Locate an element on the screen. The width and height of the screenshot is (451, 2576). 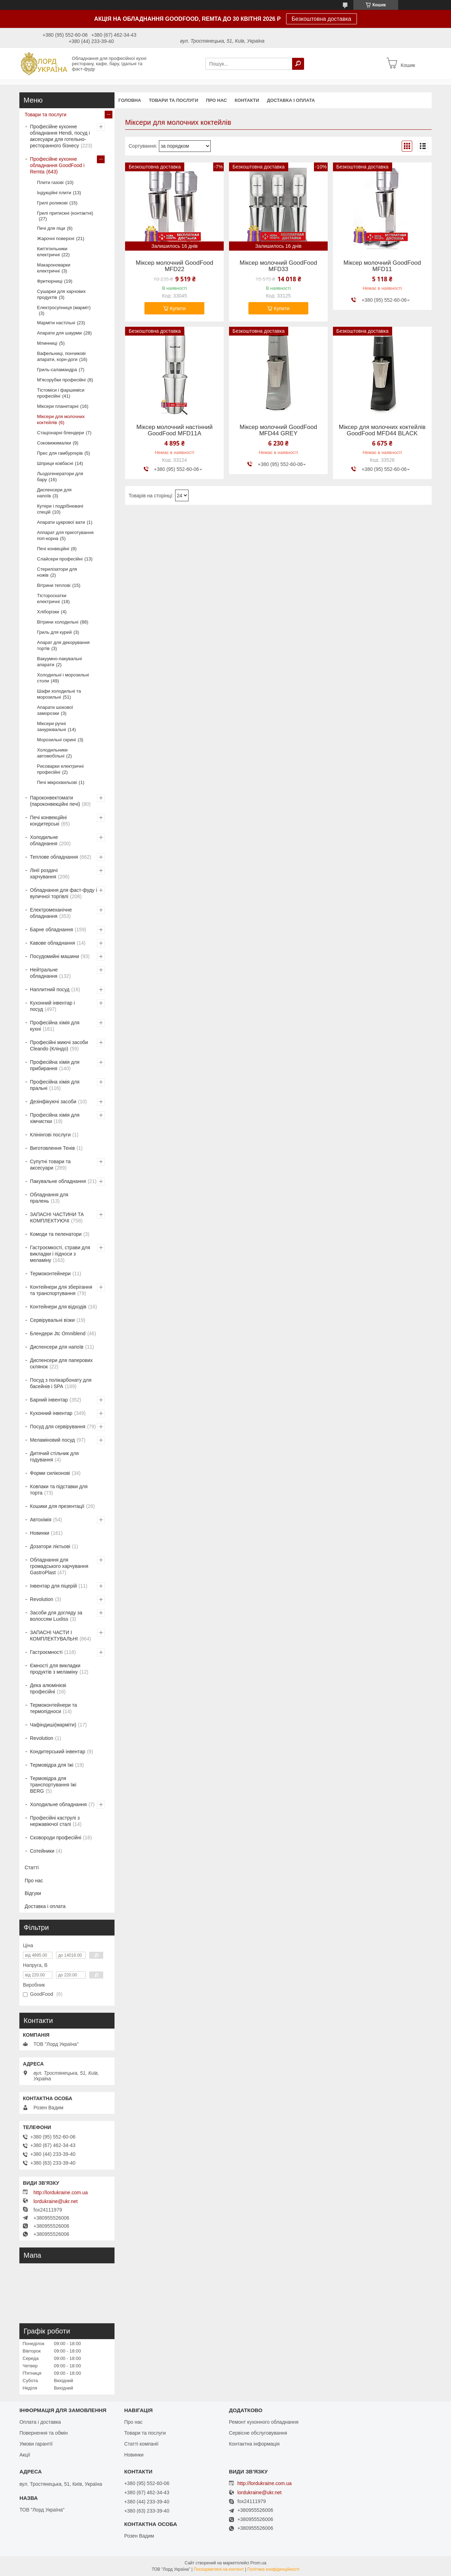
Слайсери професійні is located at coordinates (59, 559).